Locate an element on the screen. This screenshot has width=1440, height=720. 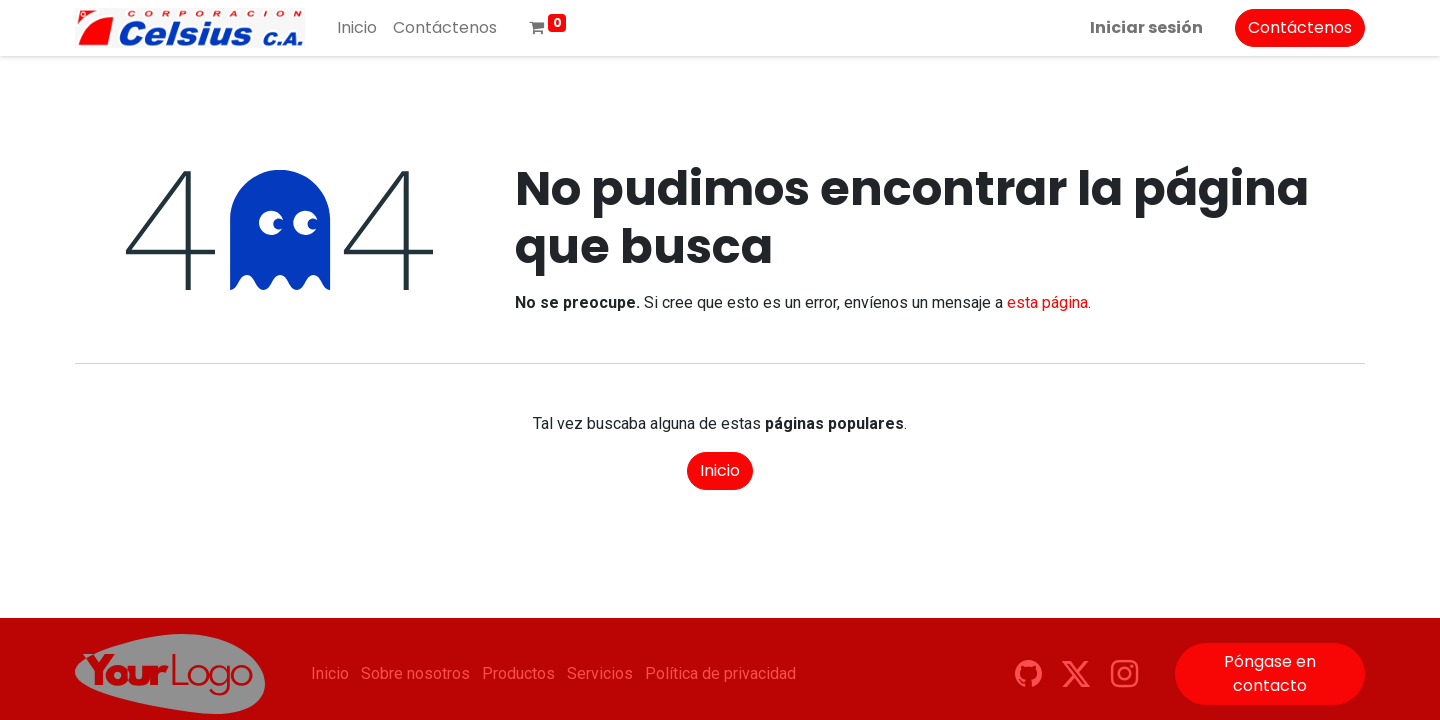
Inicio is located at coordinates (720, 470).